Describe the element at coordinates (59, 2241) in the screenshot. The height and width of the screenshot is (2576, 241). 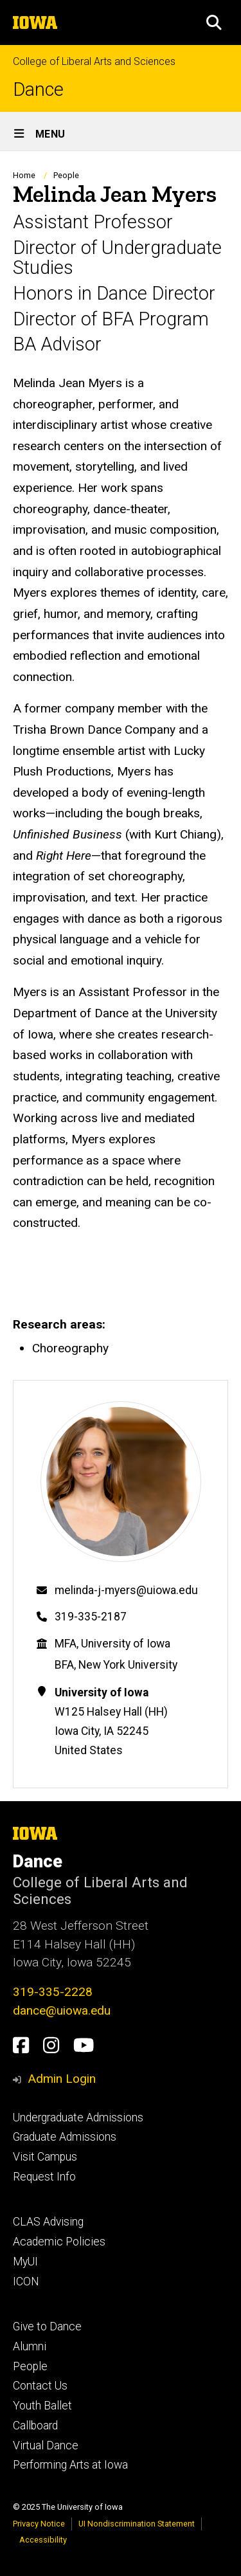
I see `Academic Policies` at that location.